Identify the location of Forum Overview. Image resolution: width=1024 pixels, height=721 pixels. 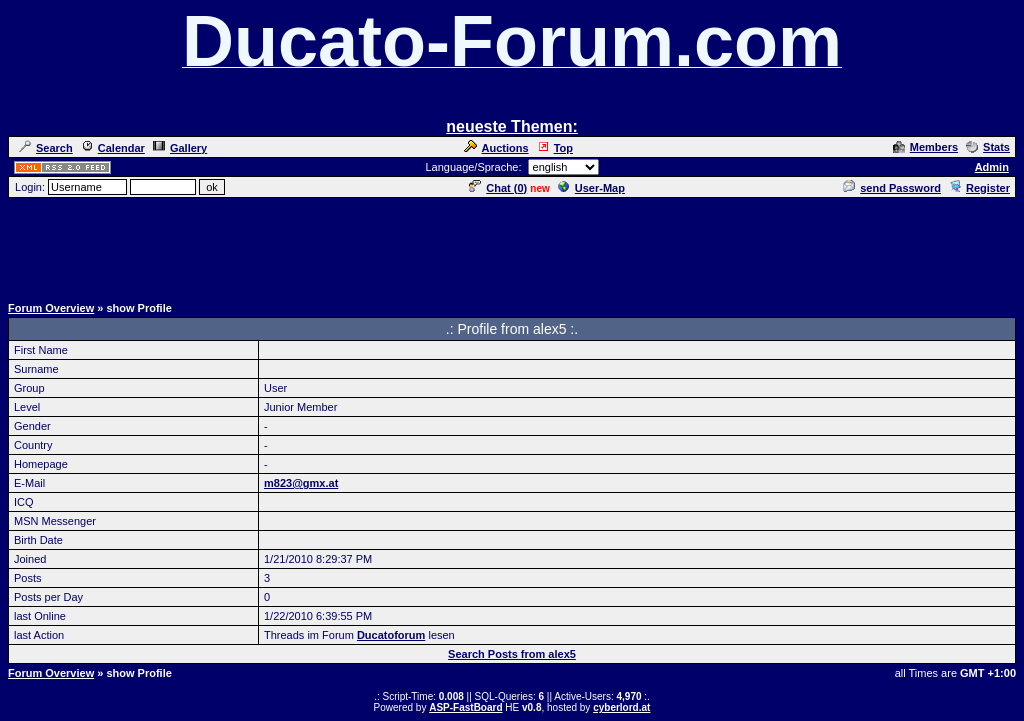
(51, 308).